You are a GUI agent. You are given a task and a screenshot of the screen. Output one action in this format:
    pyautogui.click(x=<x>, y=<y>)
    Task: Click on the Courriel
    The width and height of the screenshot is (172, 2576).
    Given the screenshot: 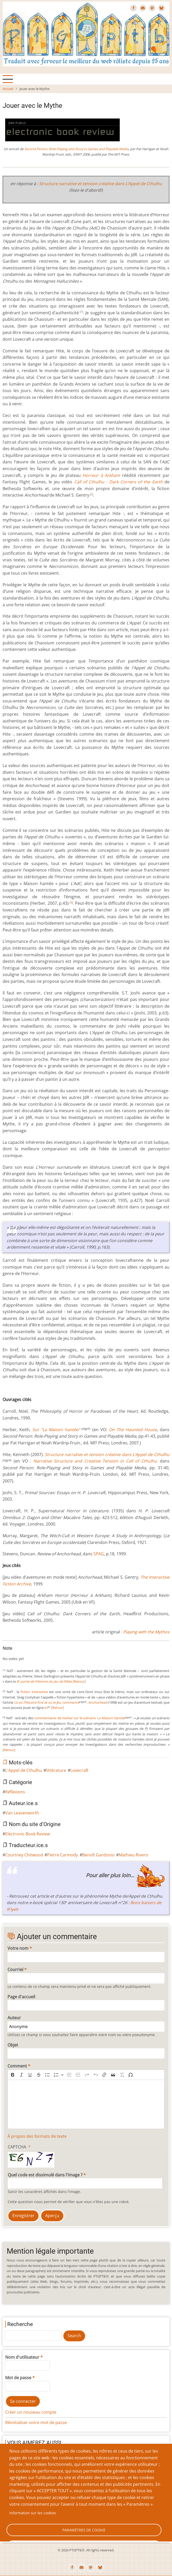 What is the action you would take?
    pyautogui.click(x=15, y=1969)
    